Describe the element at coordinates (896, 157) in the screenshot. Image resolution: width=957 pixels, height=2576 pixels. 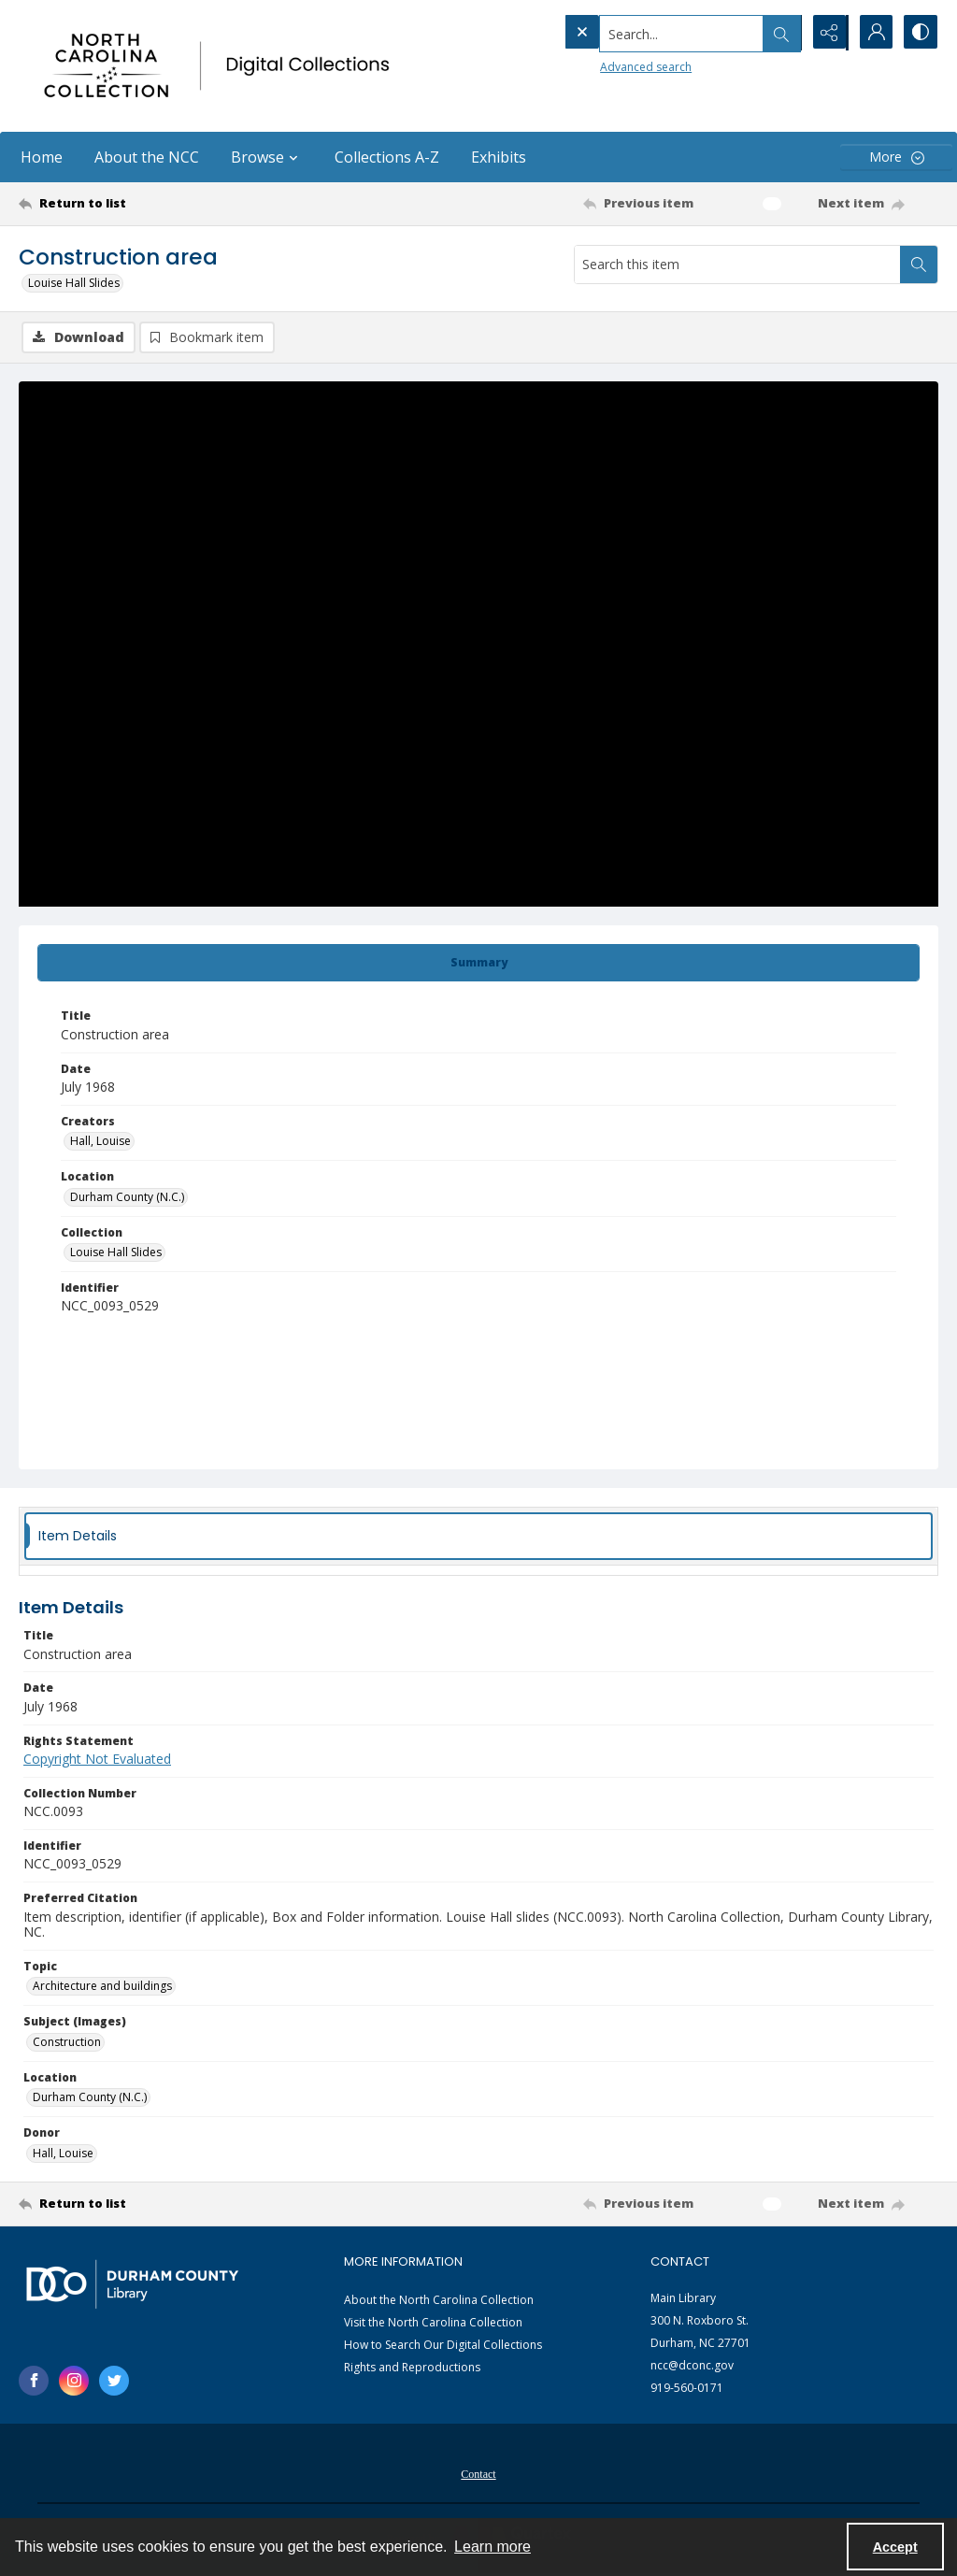
I see `[More dropdown menu]` at that location.